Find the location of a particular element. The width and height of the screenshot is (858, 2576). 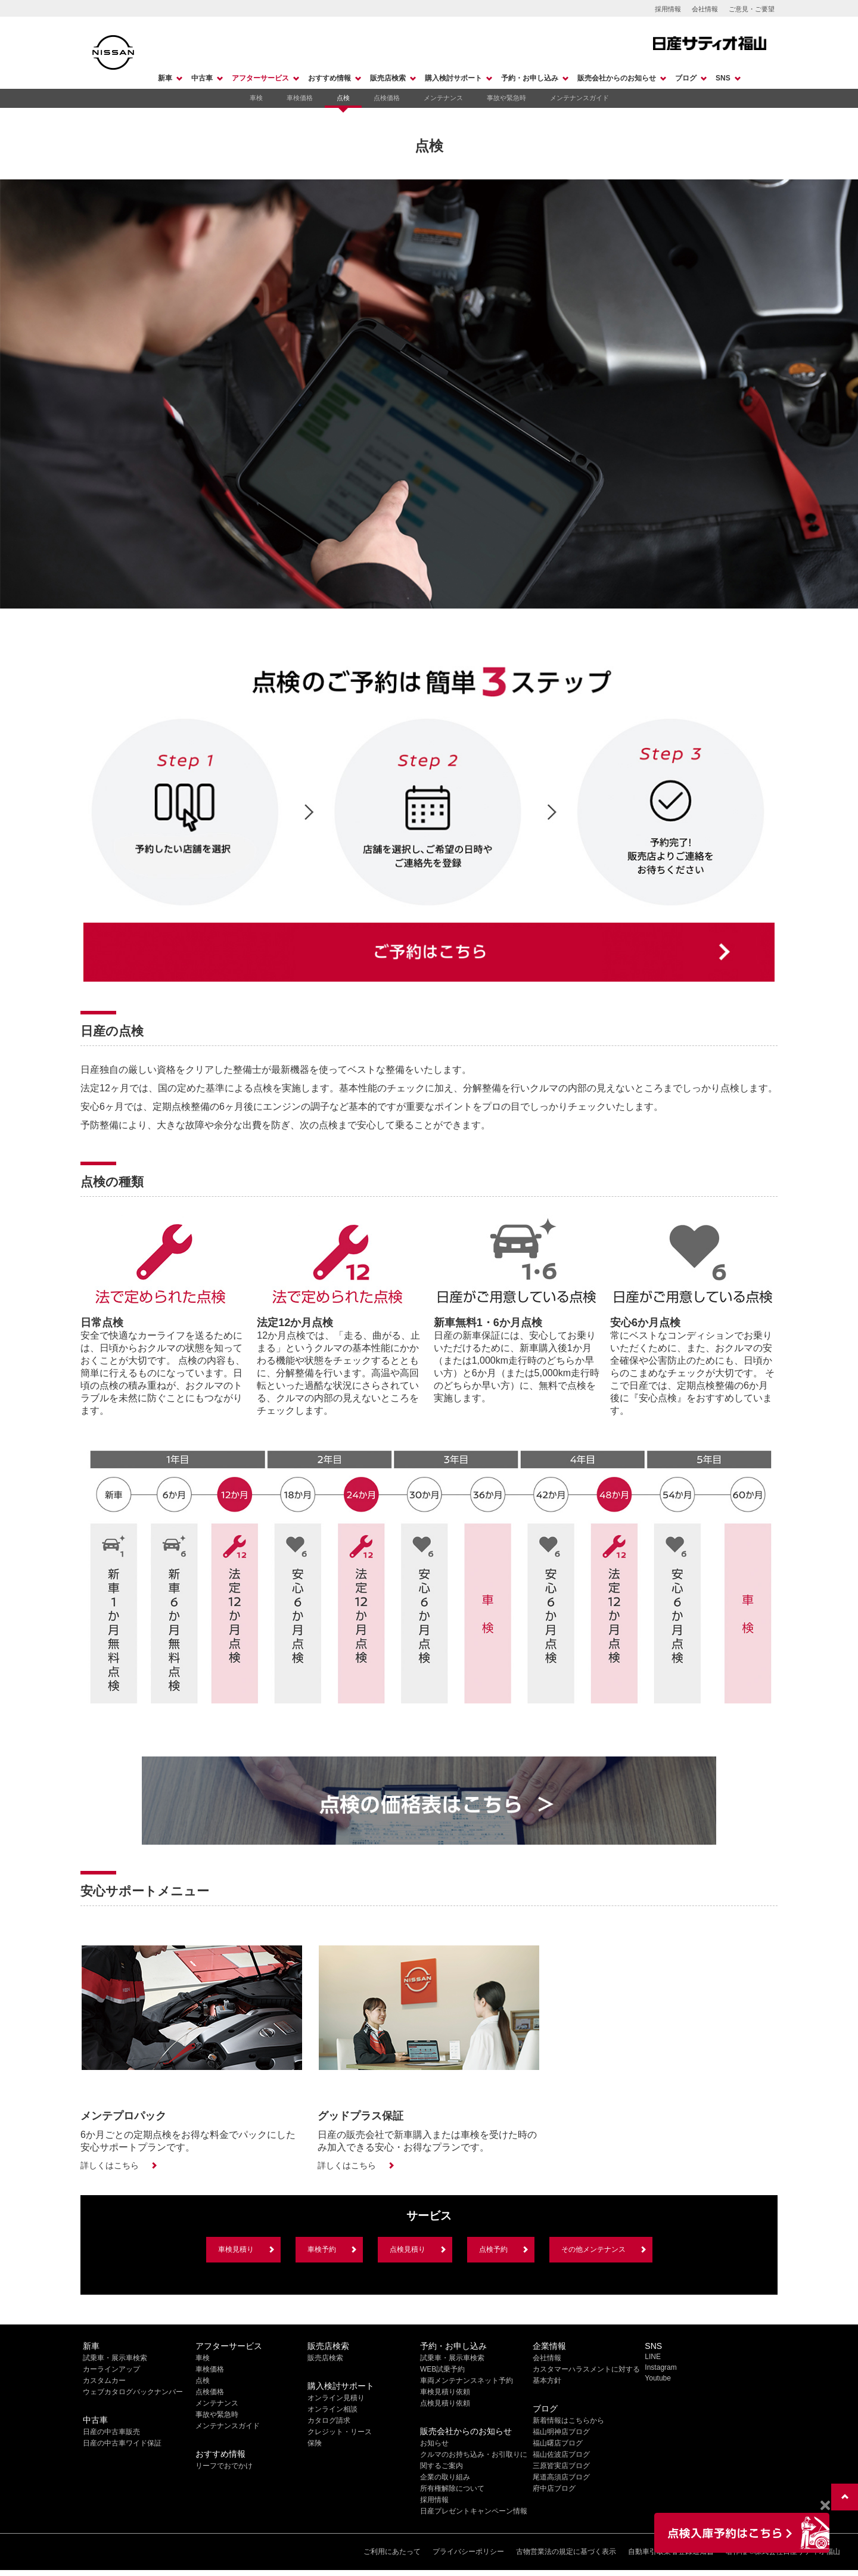

採用情報 is located at coordinates (668, 9).